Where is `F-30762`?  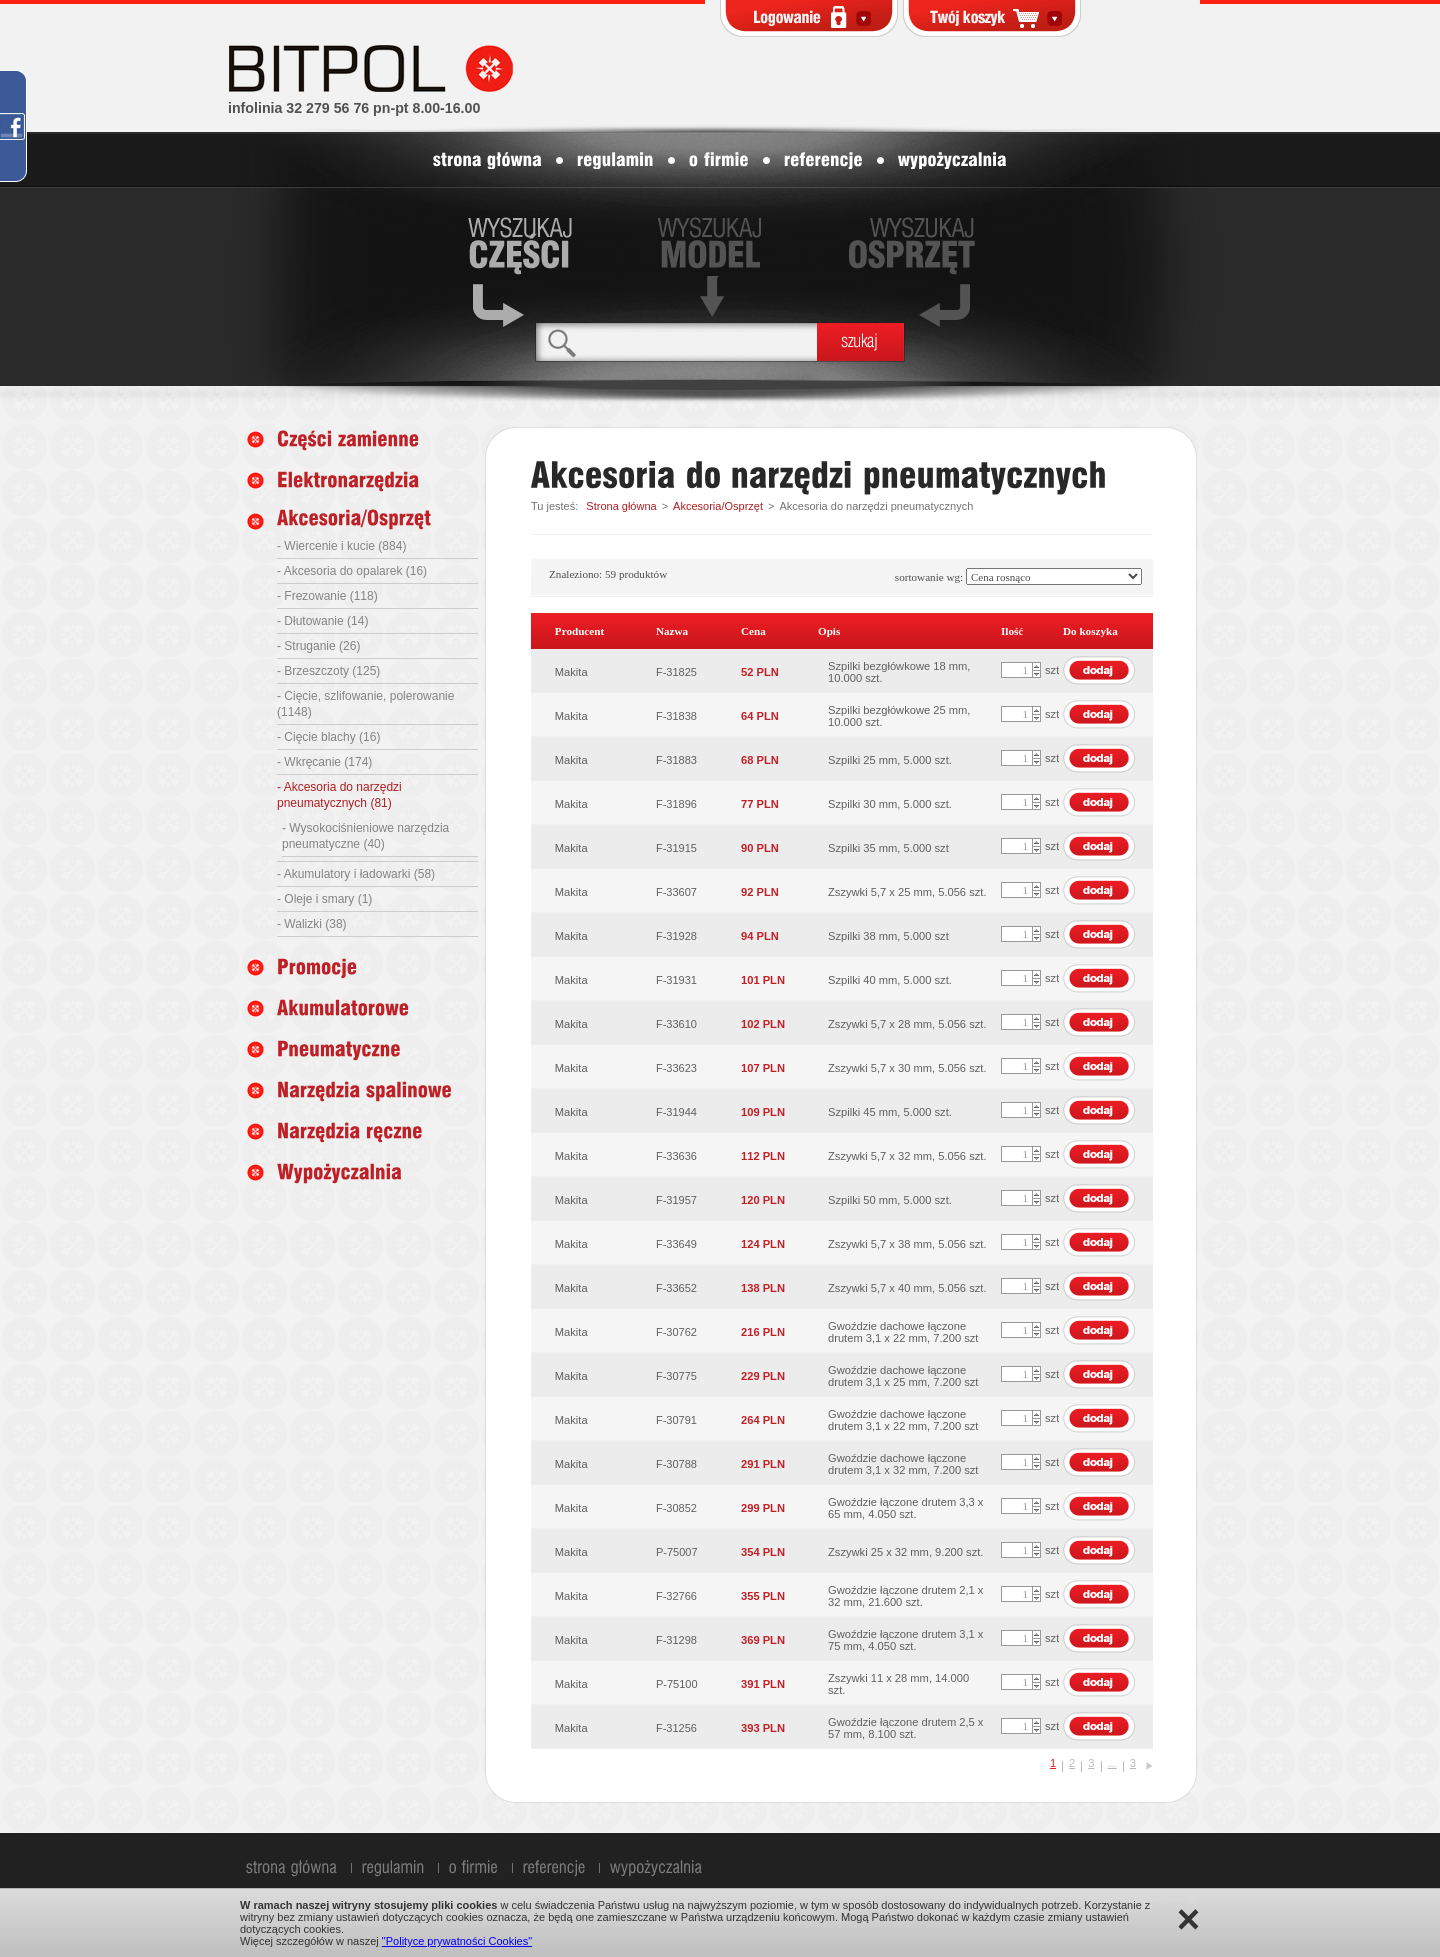 F-30762 is located at coordinates (676, 1332).